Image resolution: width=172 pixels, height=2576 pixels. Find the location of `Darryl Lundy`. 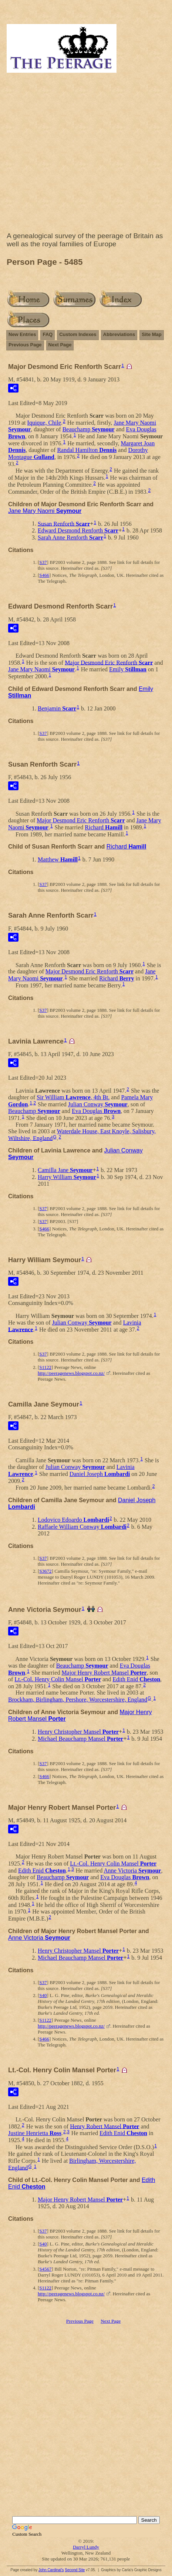

Darryl Lundy is located at coordinates (86, 2547).